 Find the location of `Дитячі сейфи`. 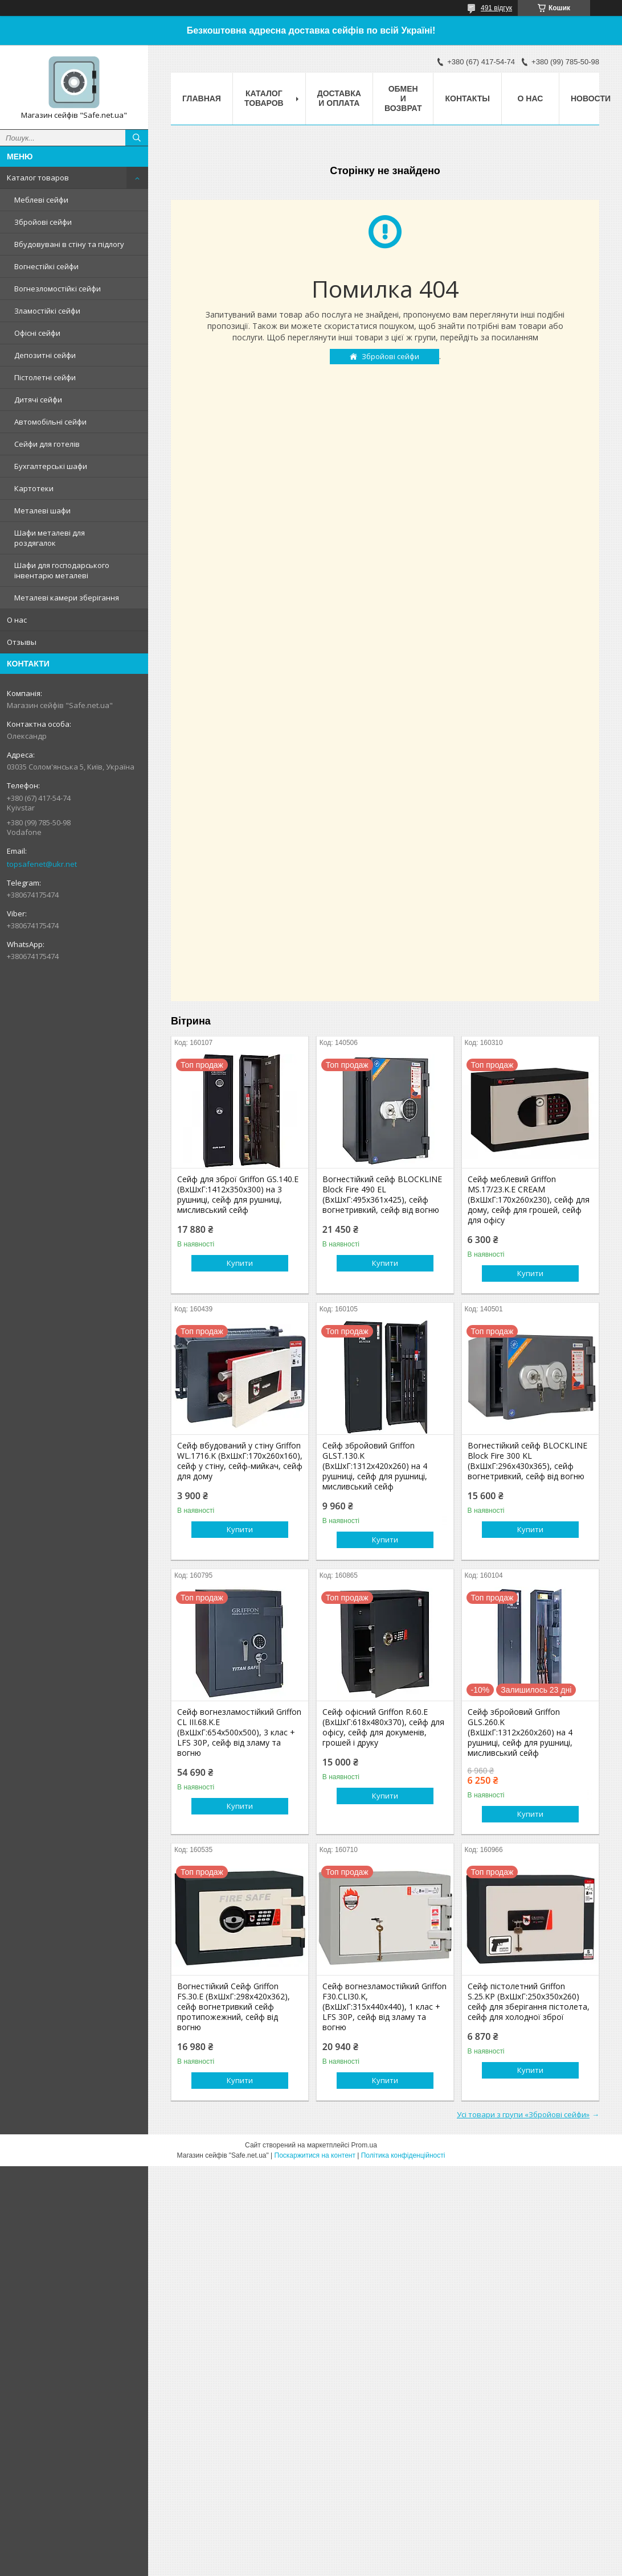

Дитячі сейфи is located at coordinates (38, 399).